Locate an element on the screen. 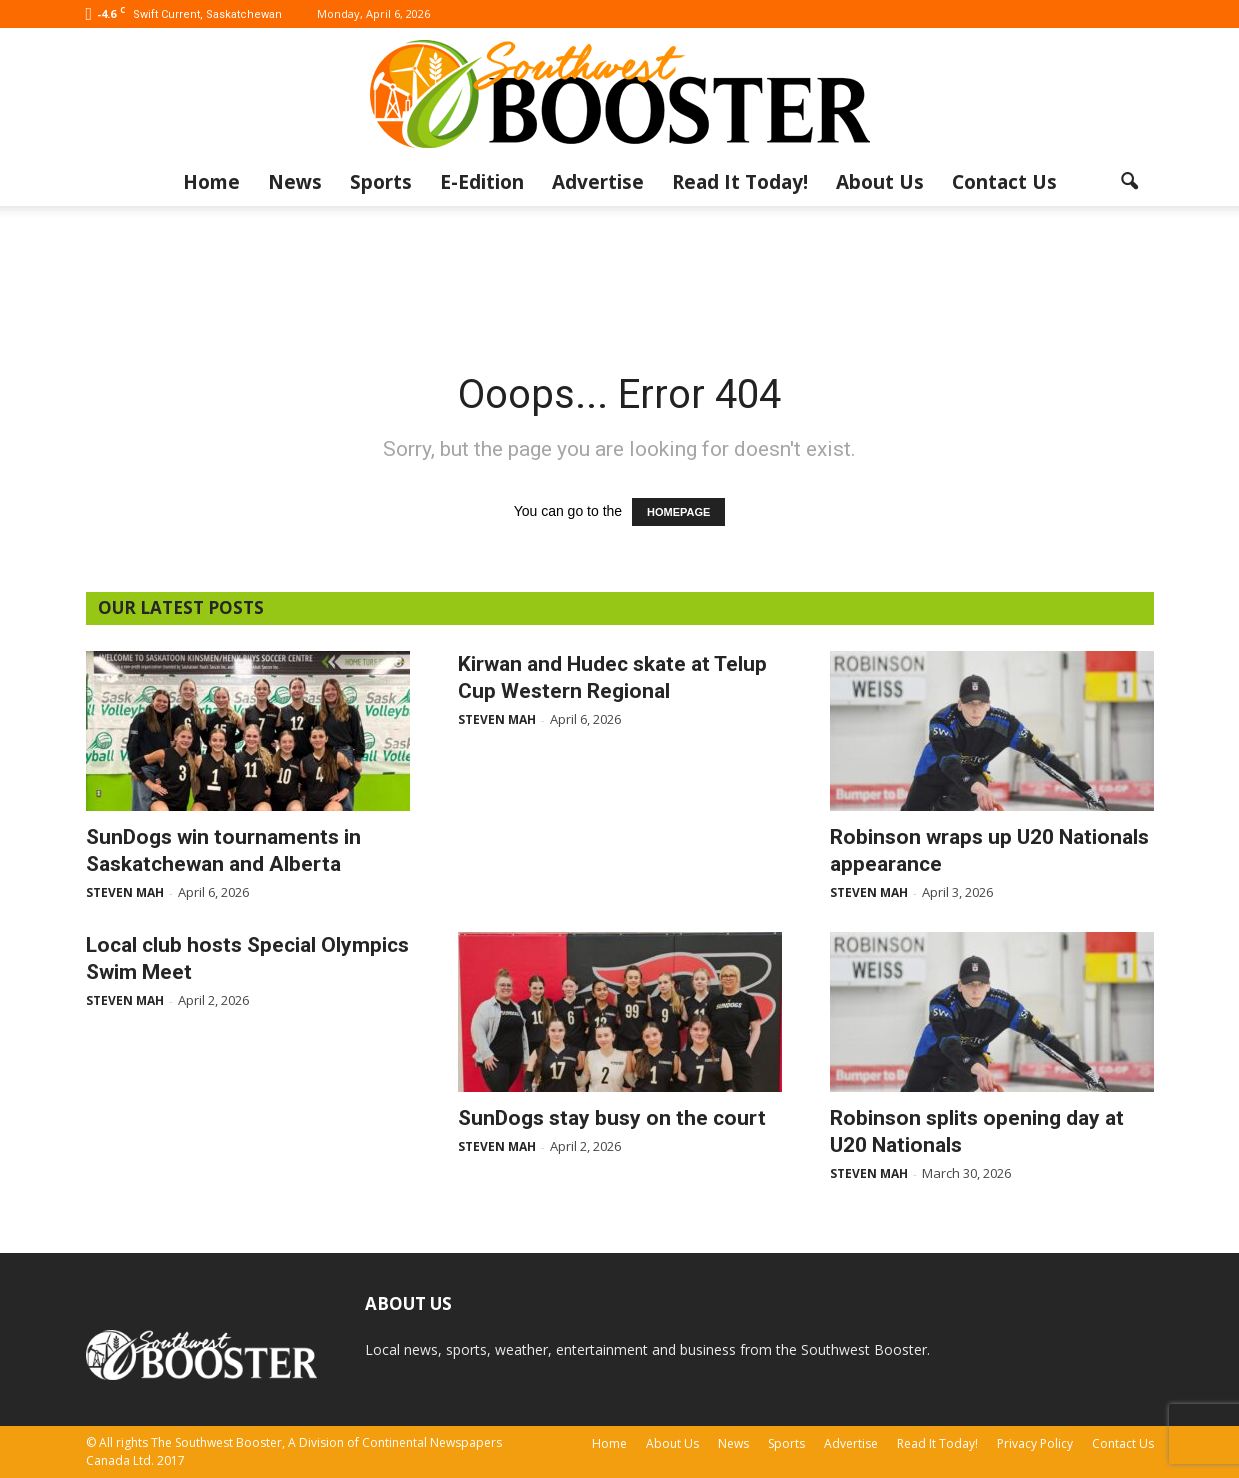 Image resolution: width=1239 pixels, height=1478 pixels. E-Edition is located at coordinates (482, 182).